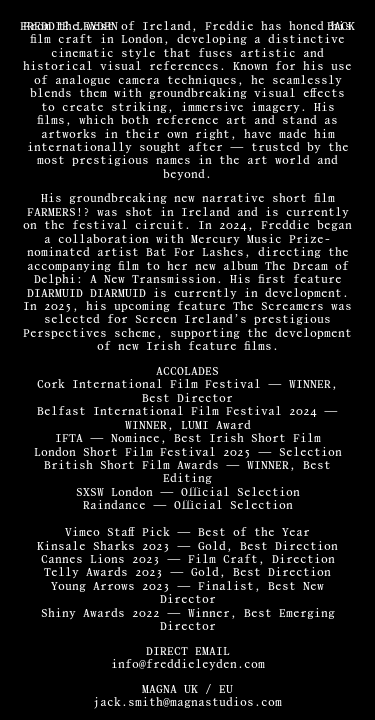 The height and width of the screenshot is (720, 375). What do you see at coordinates (187, 702) in the screenshot?
I see `jack.smith@magnastudios.com` at bounding box center [187, 702].